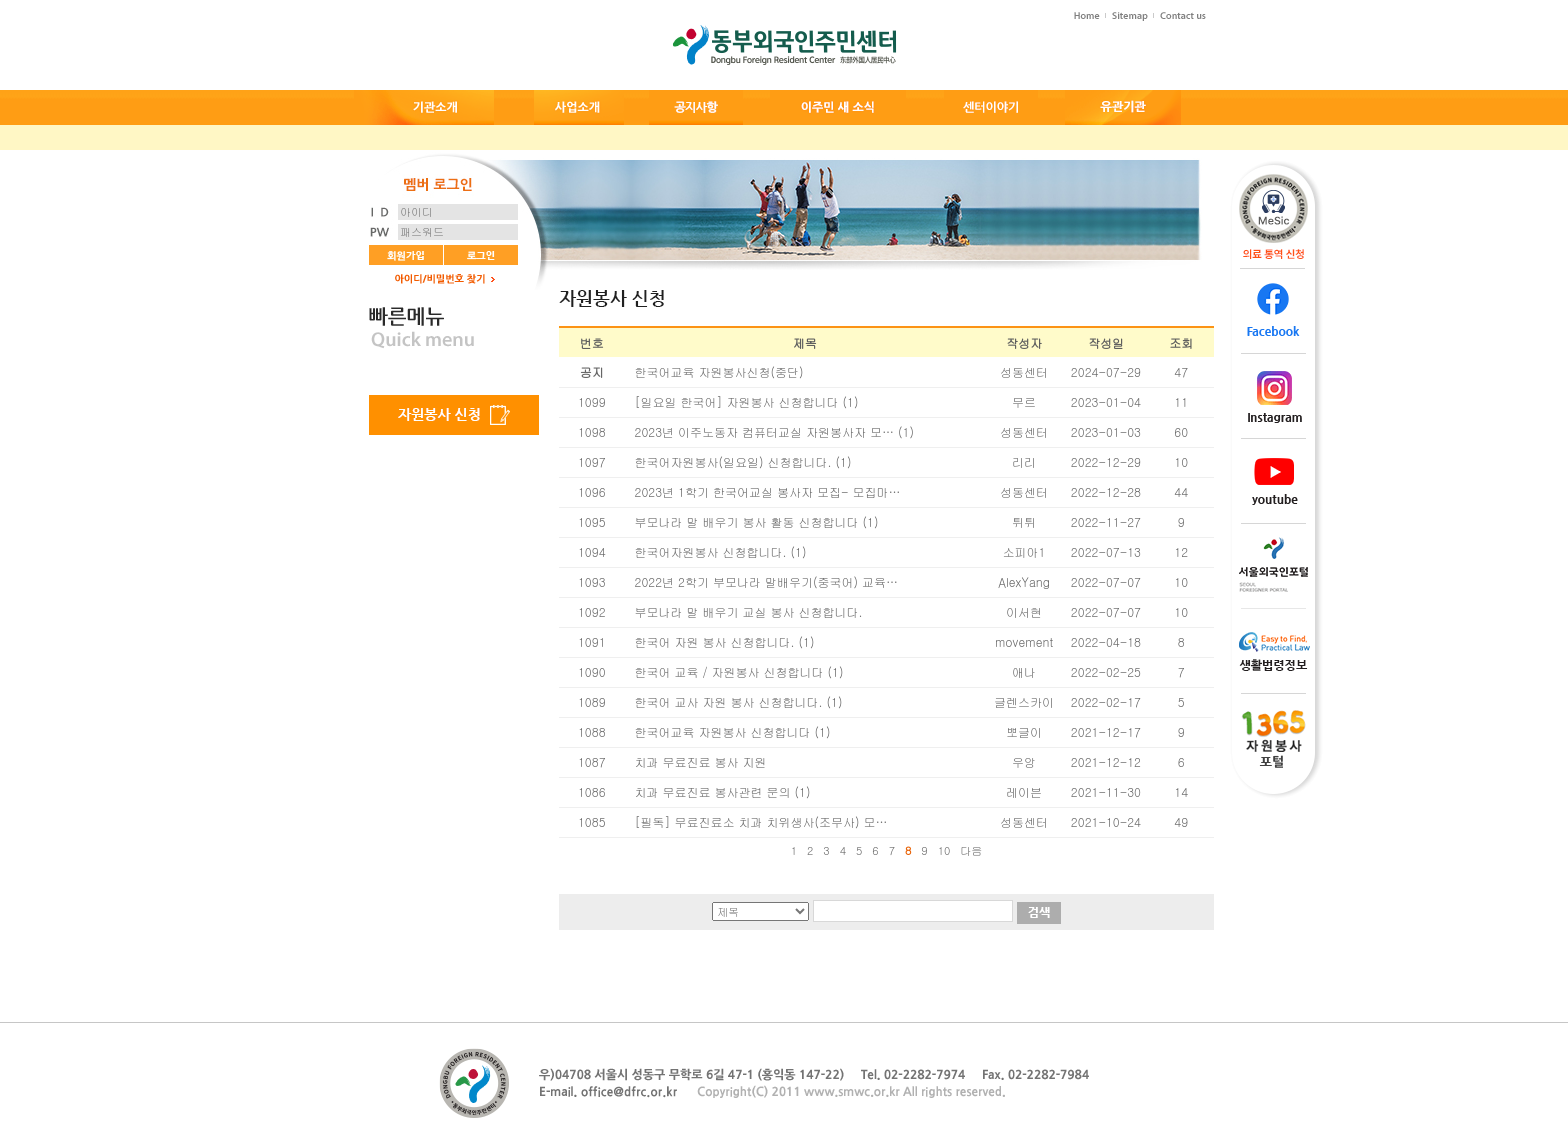 This screenshot has height=1143, width=1568. What do you see at coordinates (747, 521) in the screenshot?
I see `부모나라 말 배우기 봉사 활동 신청합니다` at bounding box center [747, 521].